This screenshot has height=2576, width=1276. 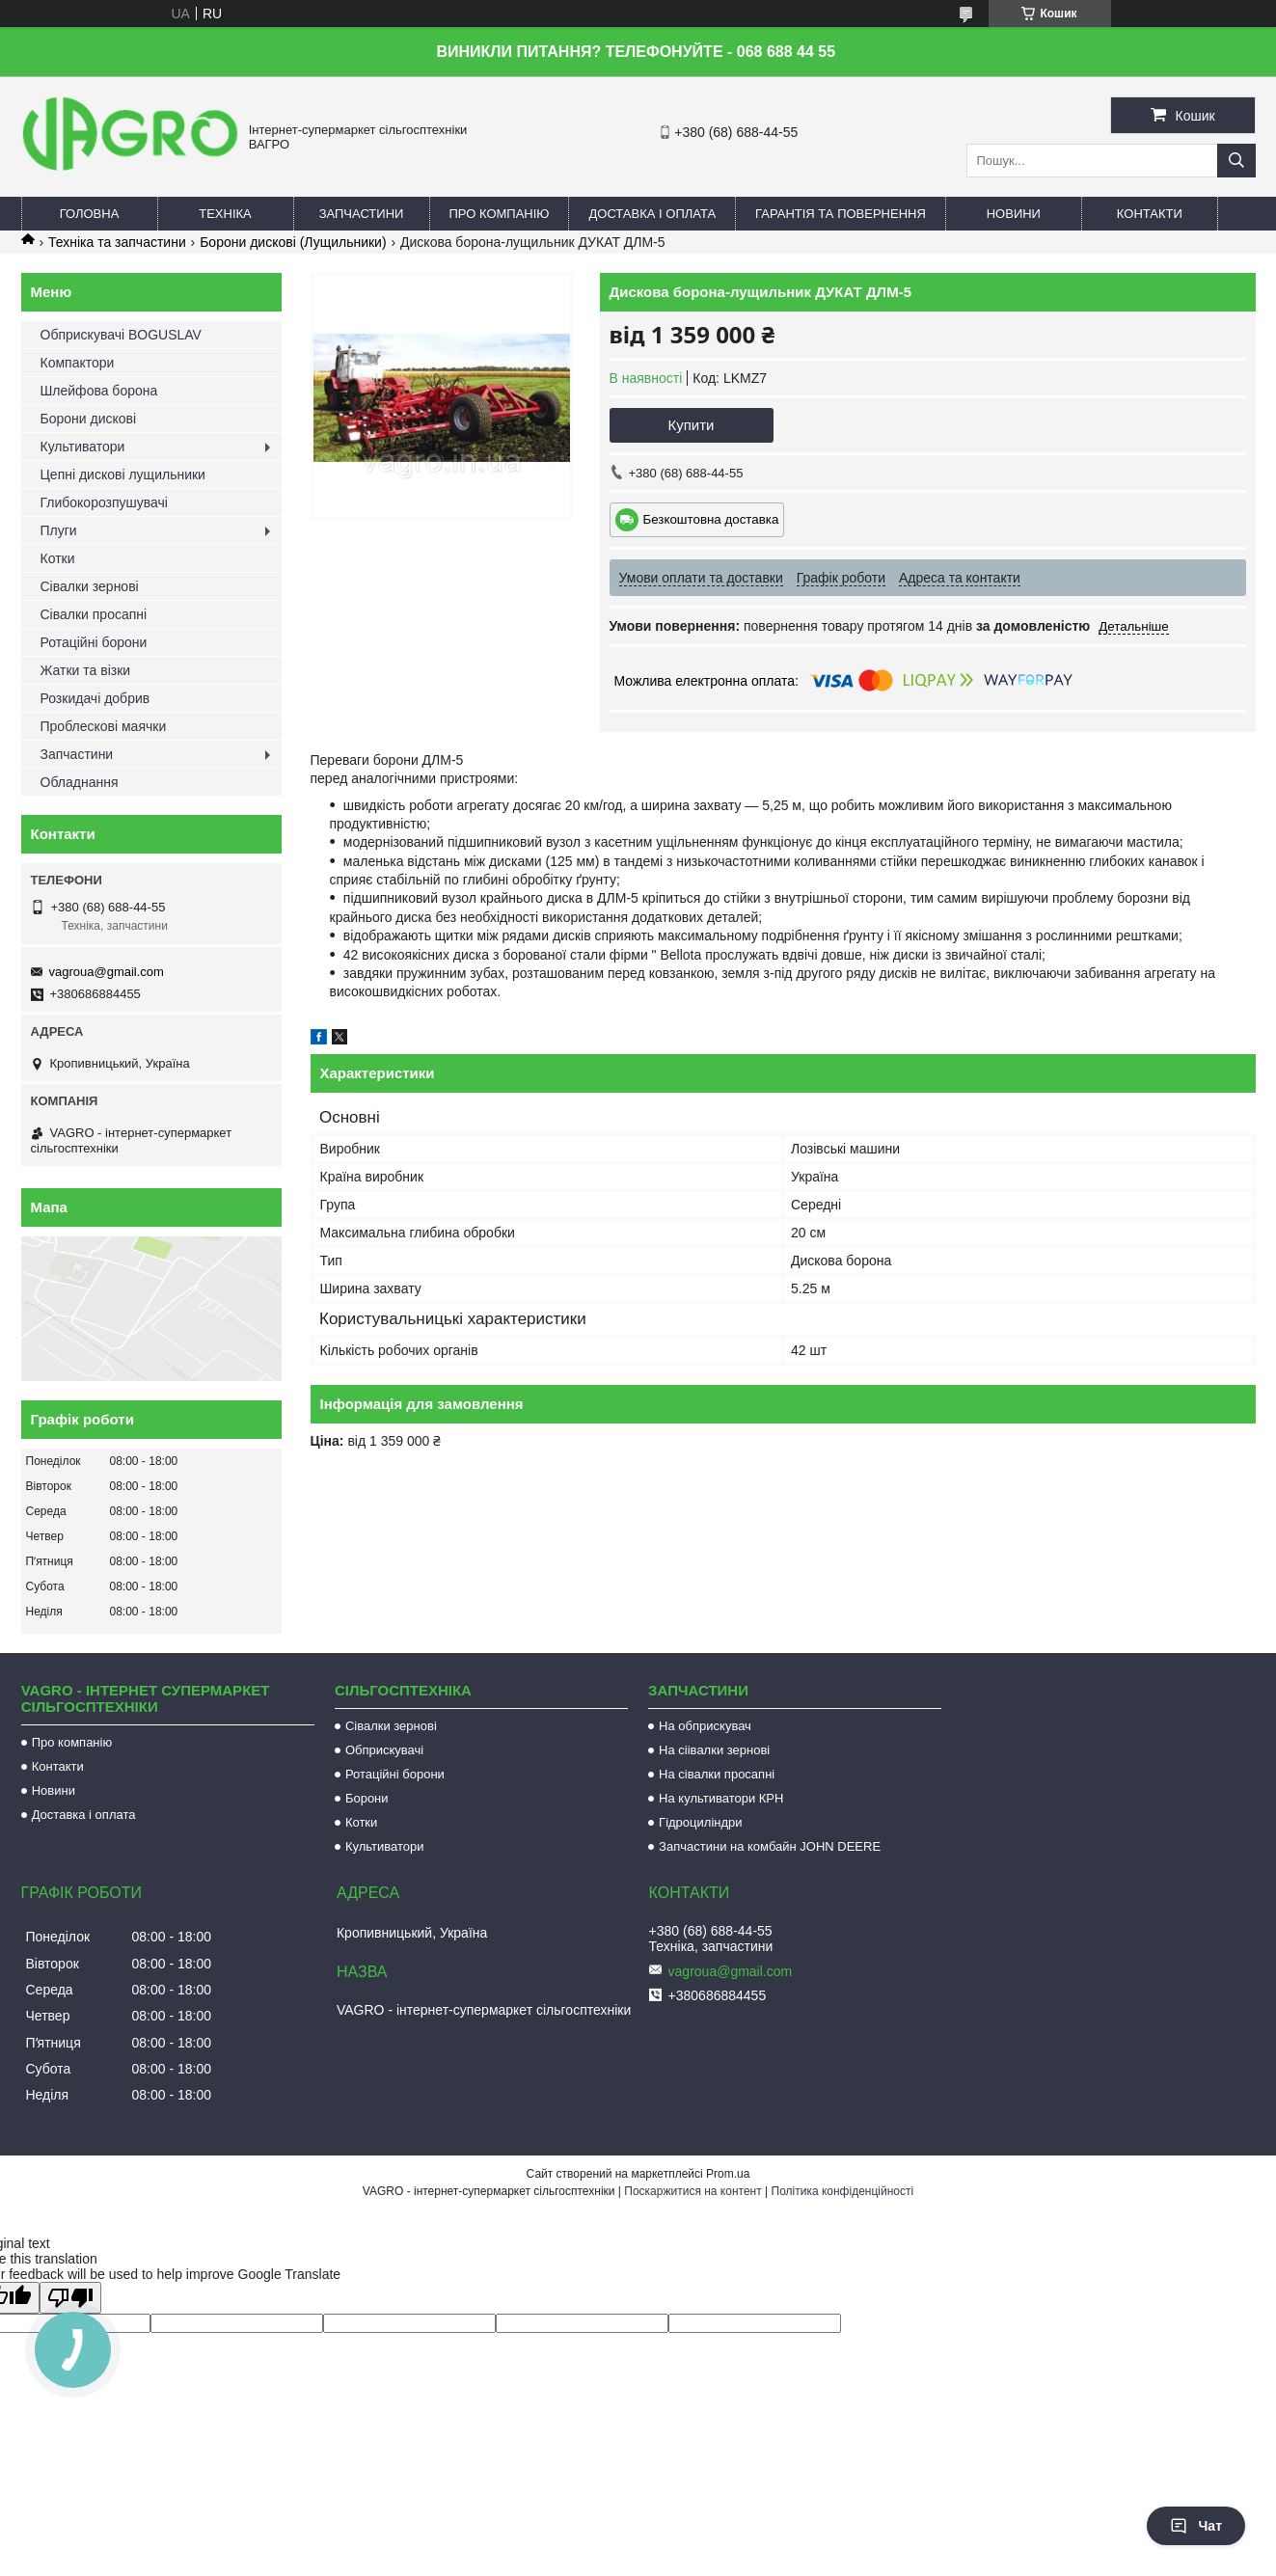 I want to click on Техніка, so click(x=225, y=213).